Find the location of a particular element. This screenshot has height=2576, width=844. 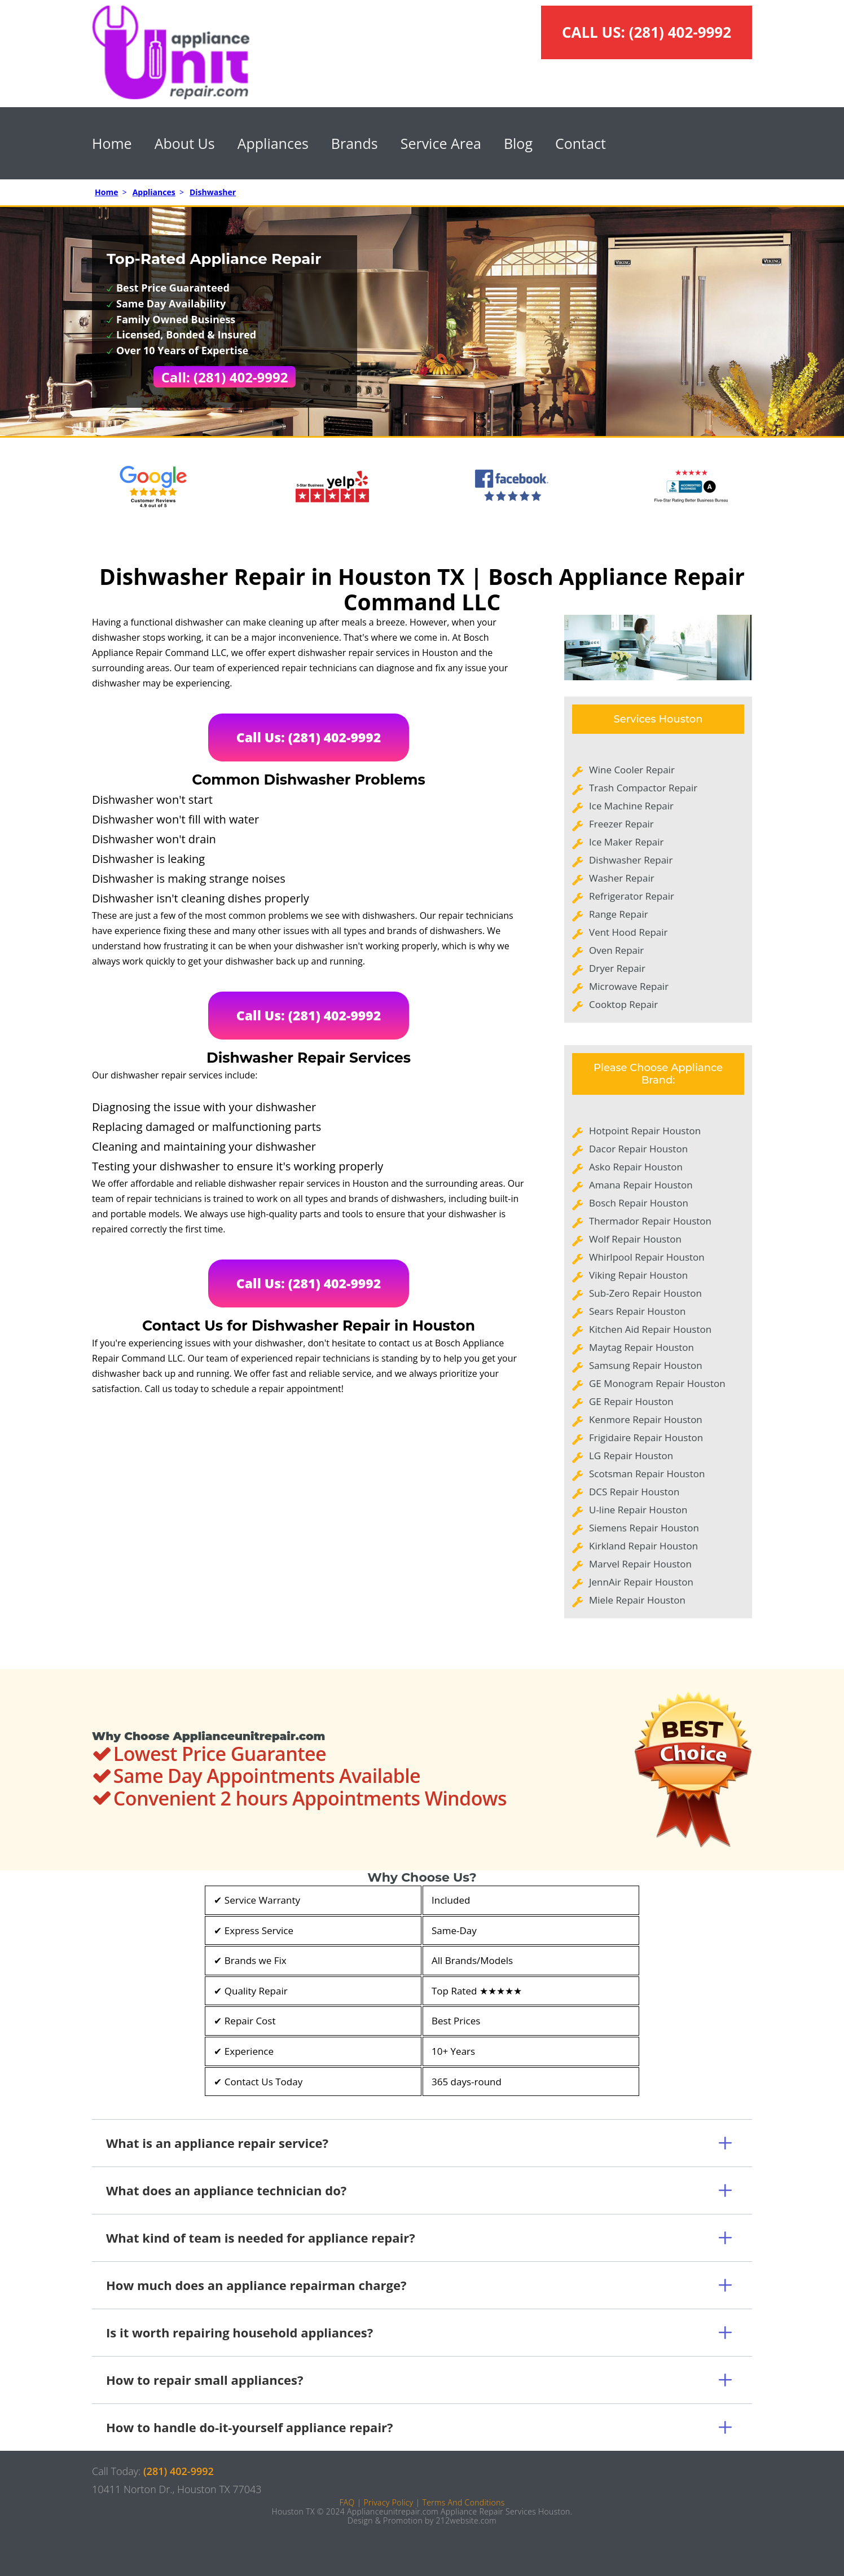

Dacor Repair Houston is located at coordinates (638, 1148).